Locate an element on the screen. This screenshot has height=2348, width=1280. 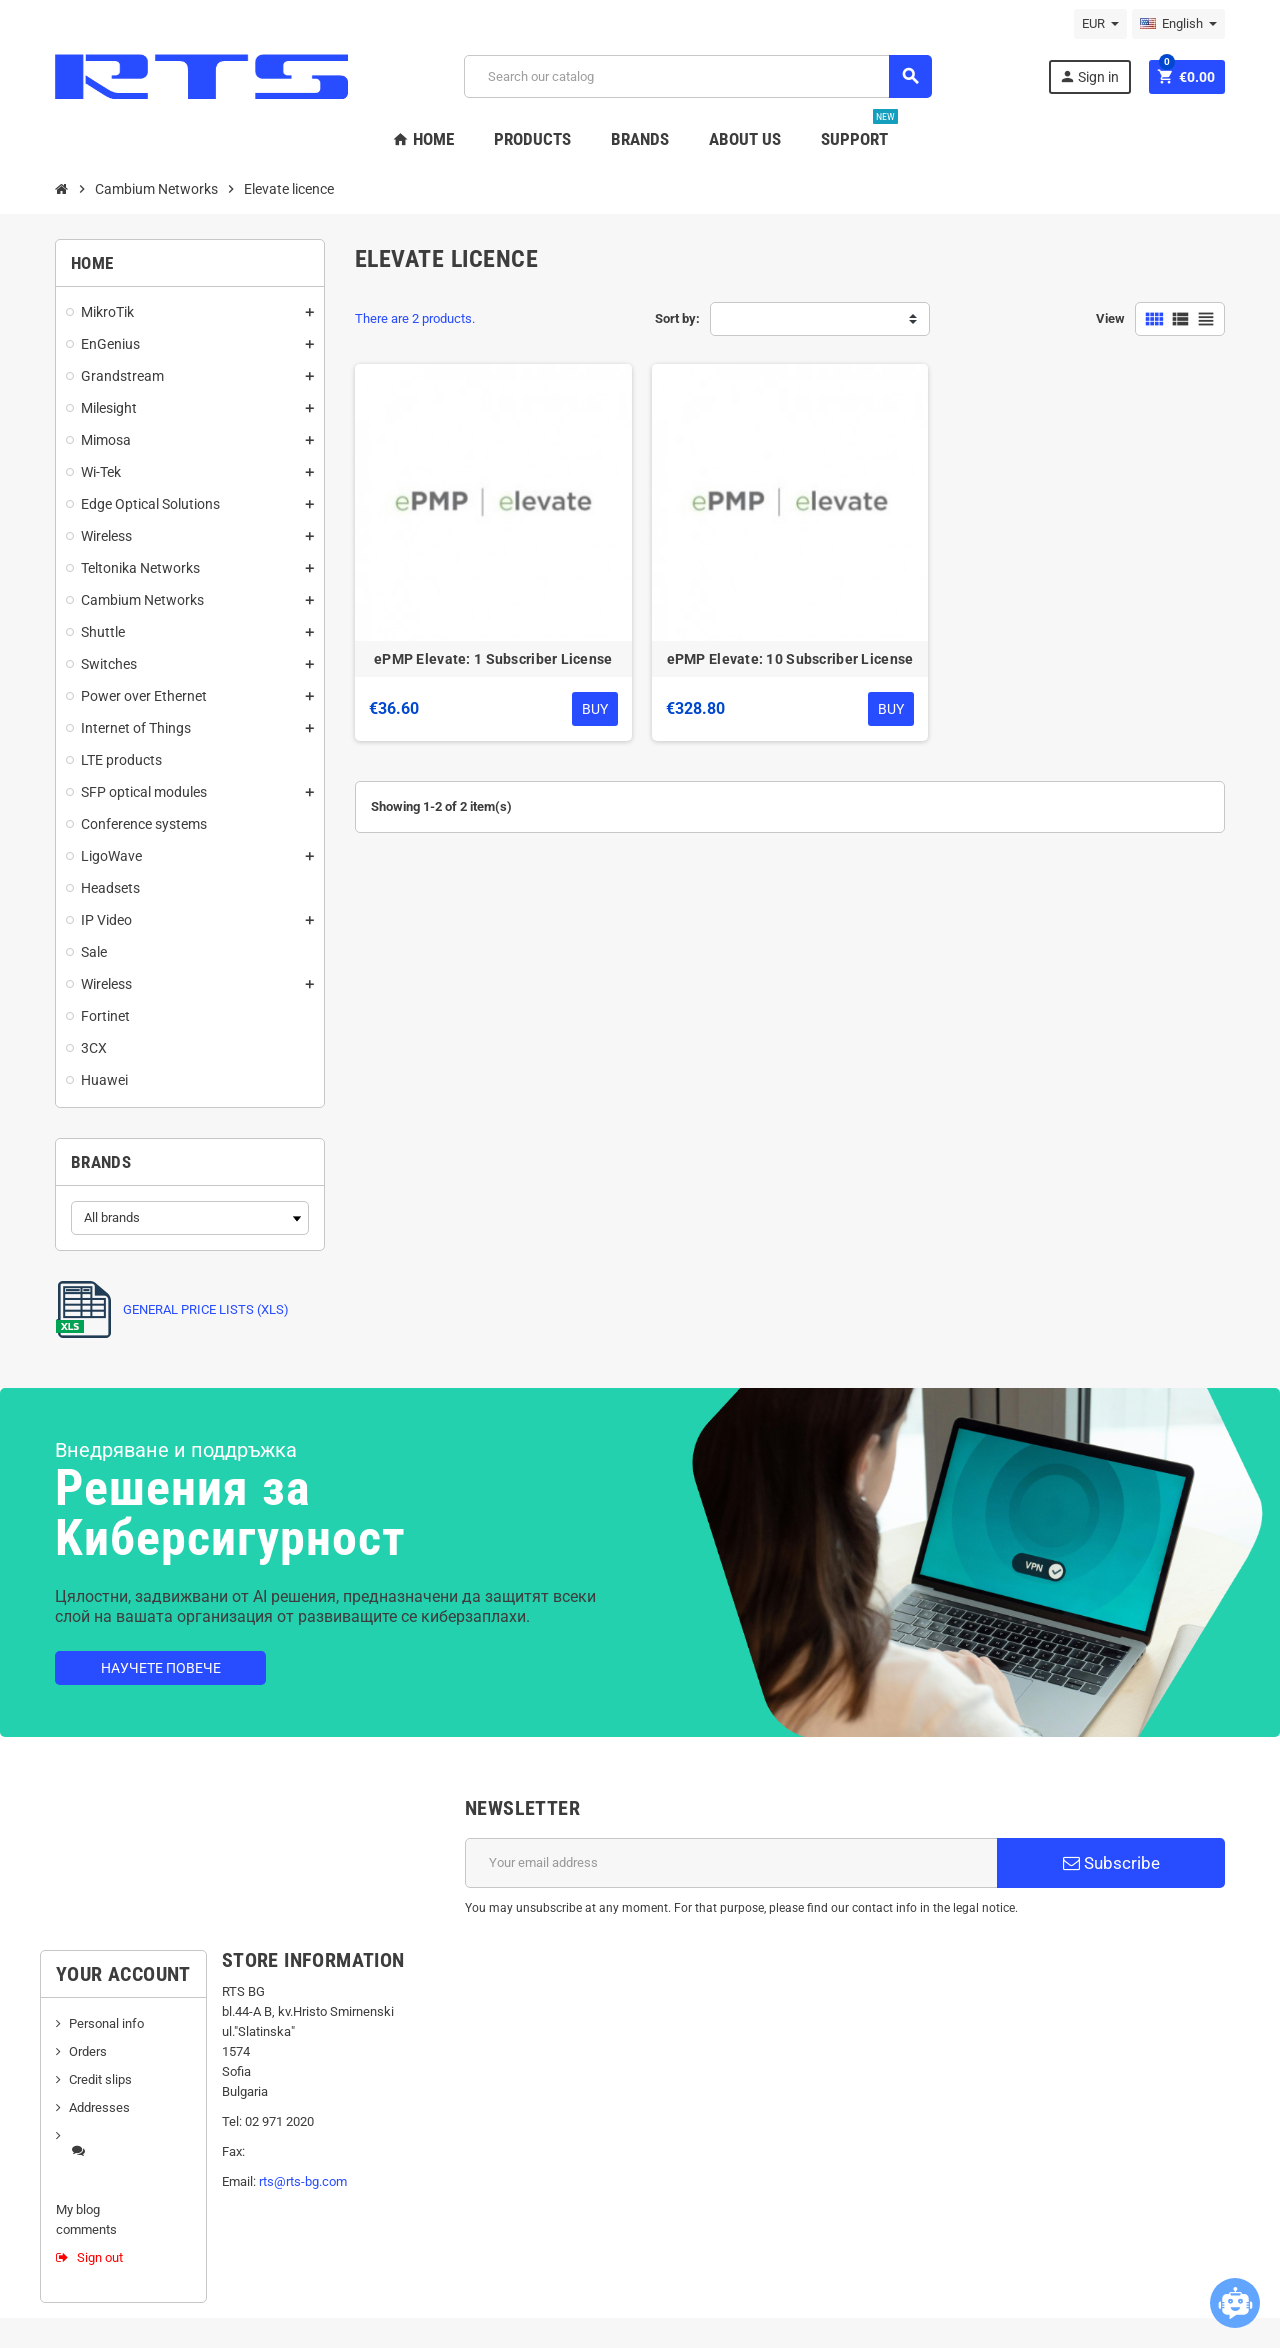
Sort by: is located at coordinates (677, 318).